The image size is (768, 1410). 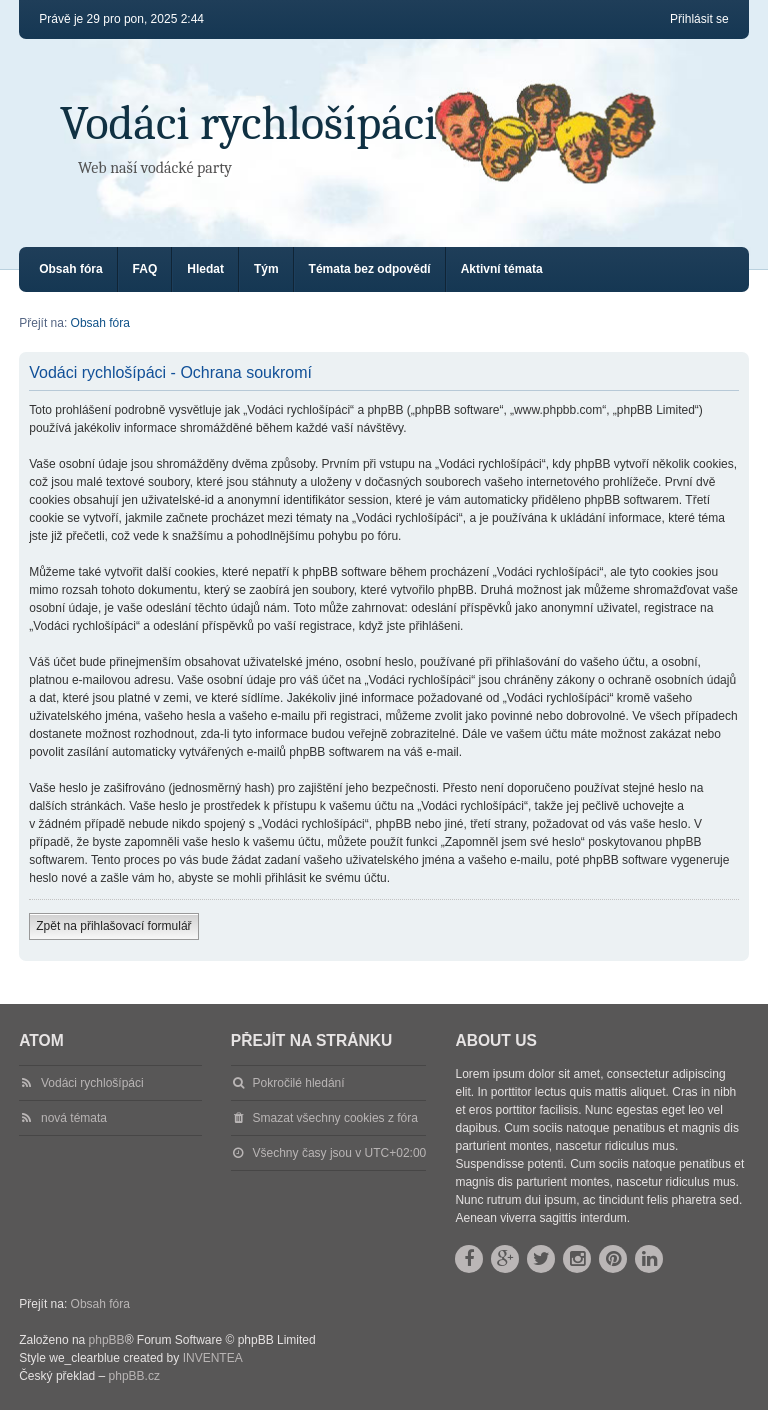 I want to click on Pokročilé hledání, so click(x=299, y=1083).